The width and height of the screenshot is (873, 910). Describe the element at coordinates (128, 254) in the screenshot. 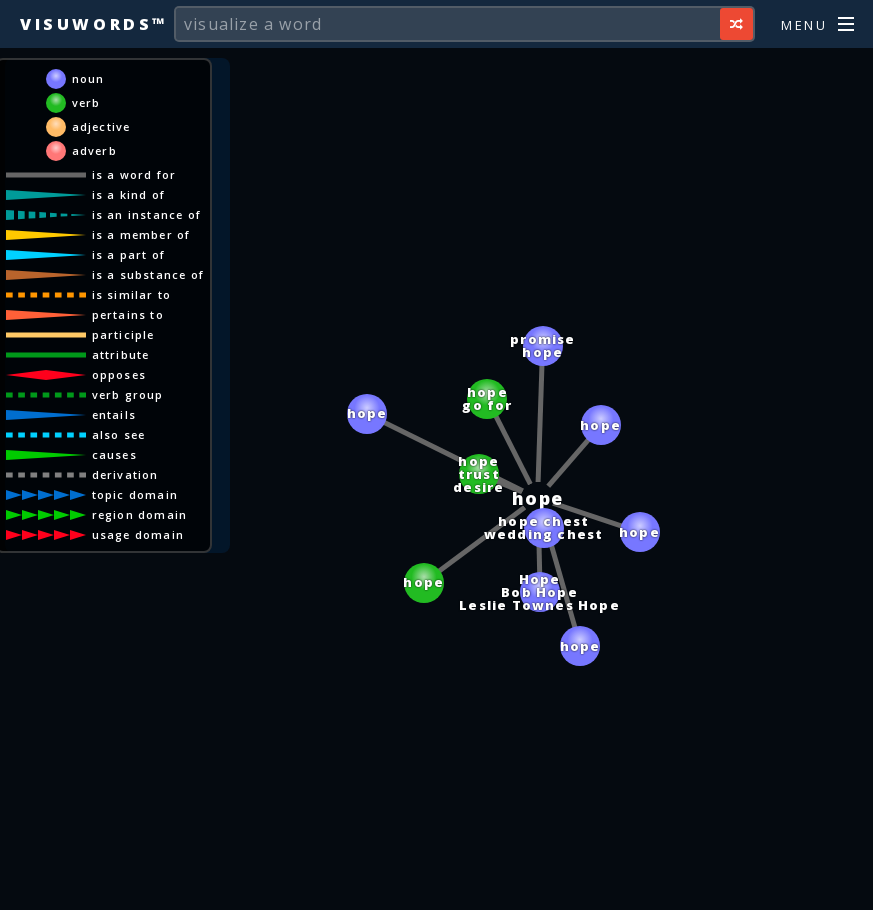

I see `is a part of` at that location.